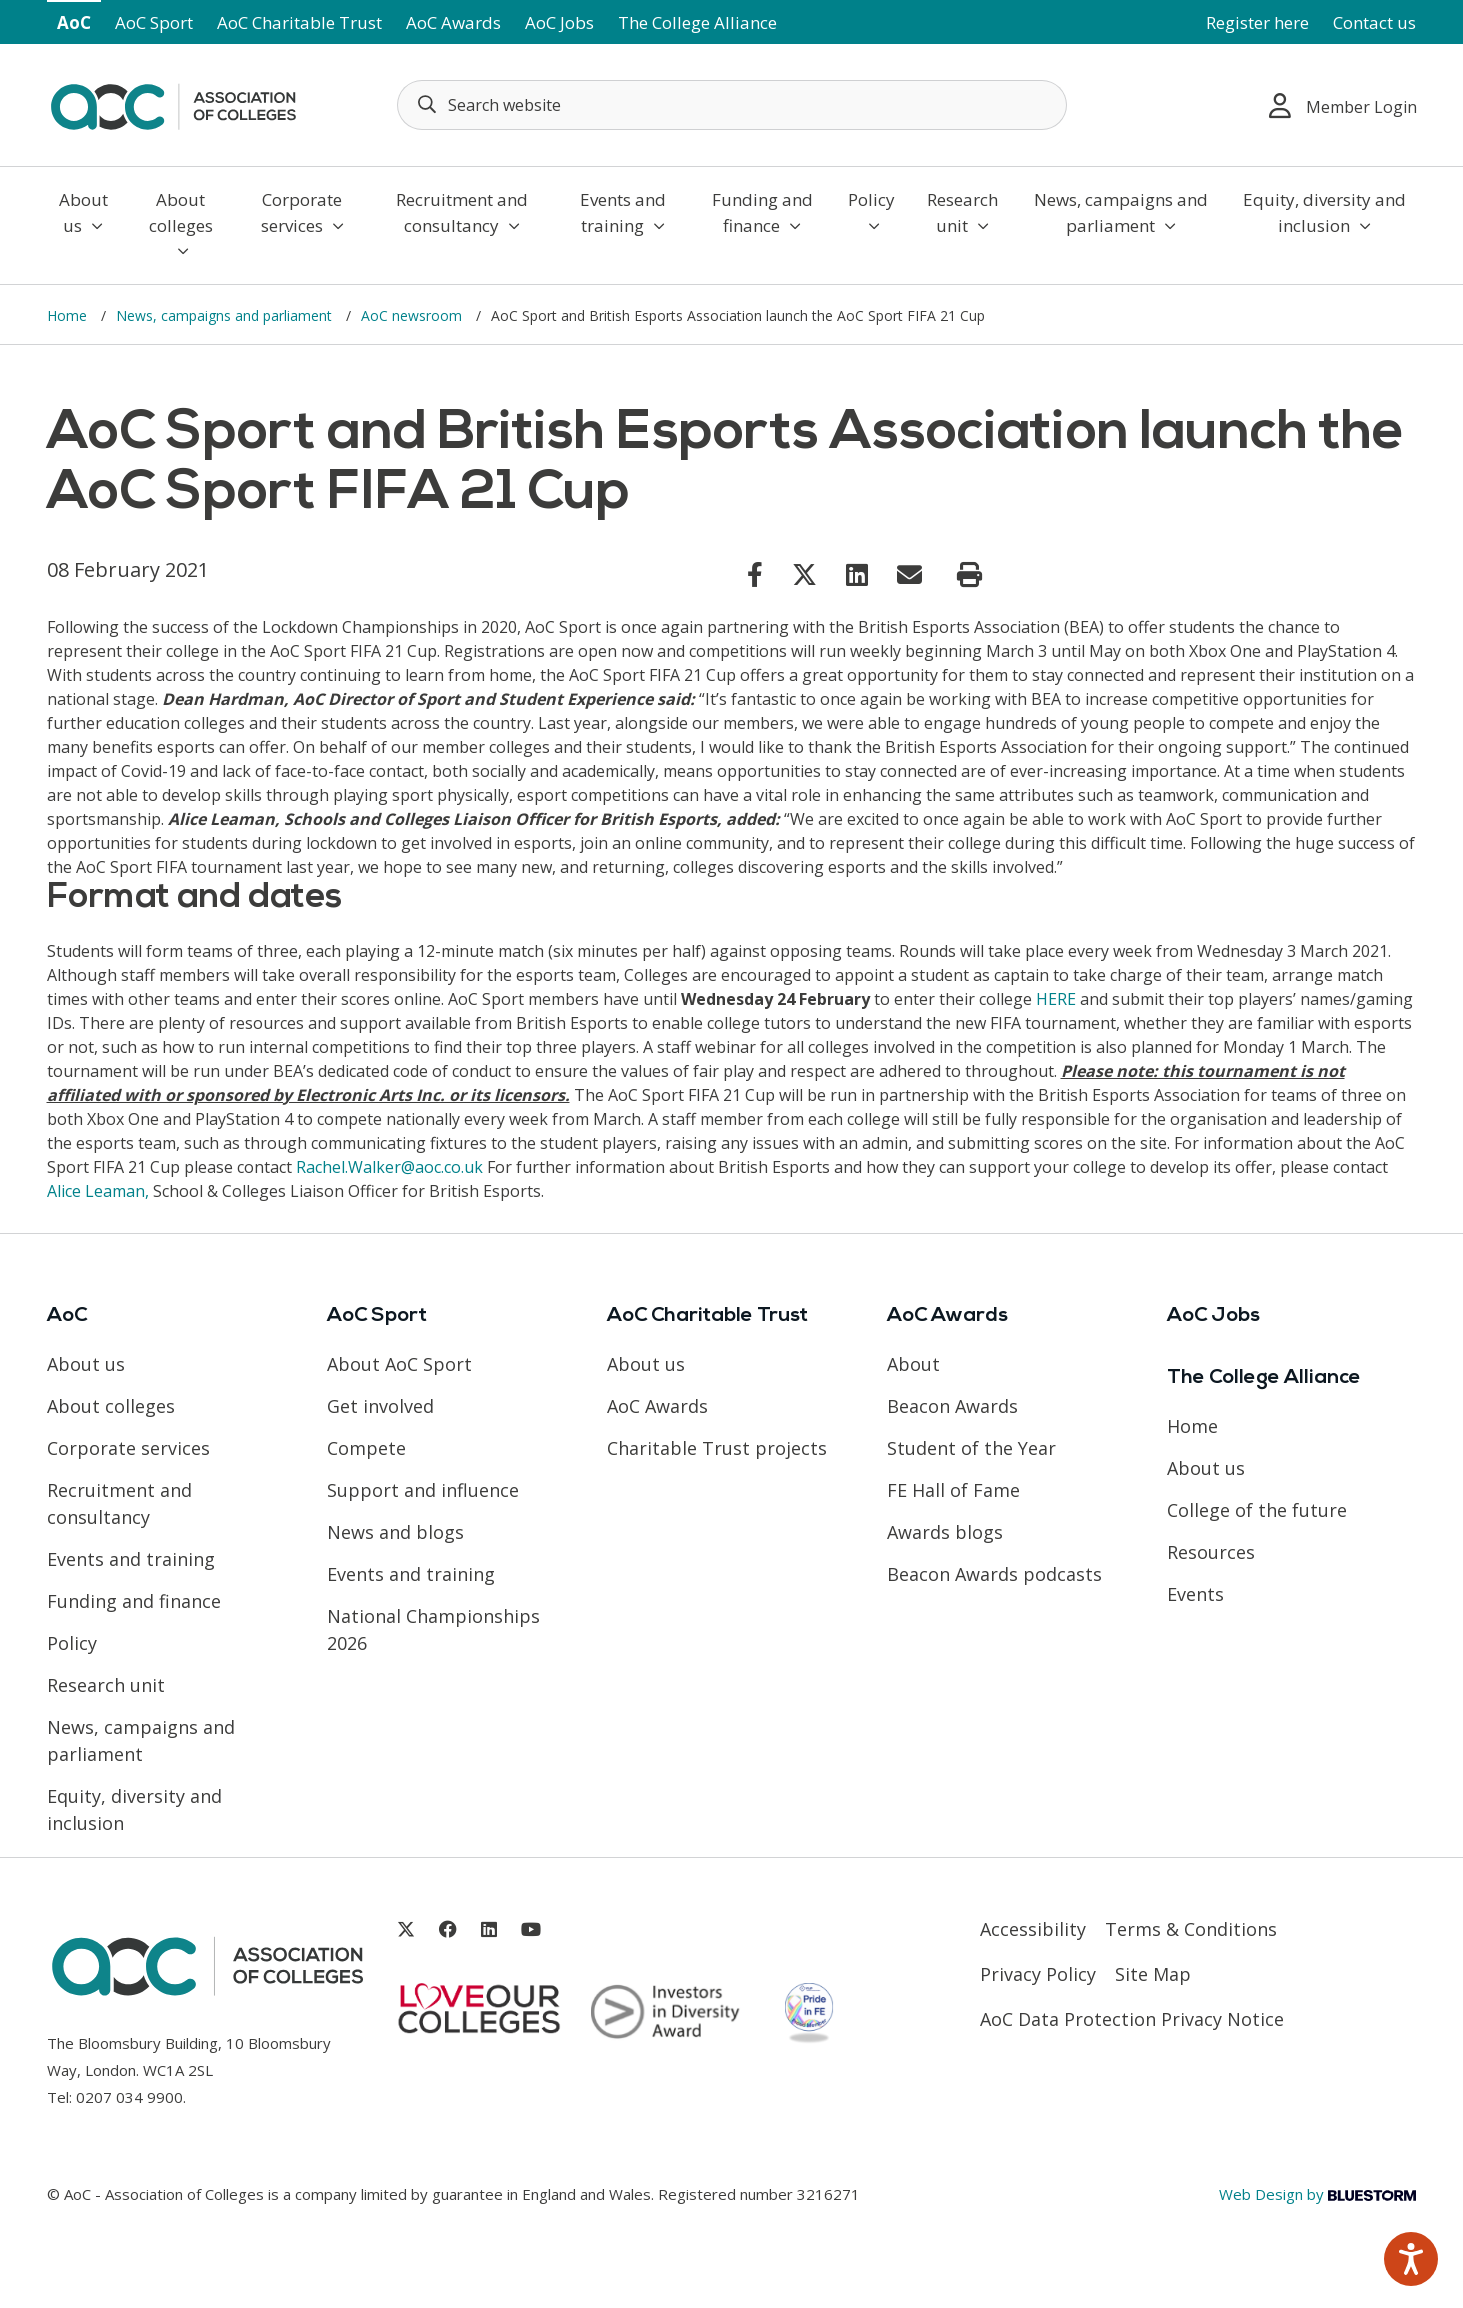 The width and height of the screenshot is (1463, 2308). Describe the element at coordinates (69, 315) in the screenshot. I see `Home` at that location.